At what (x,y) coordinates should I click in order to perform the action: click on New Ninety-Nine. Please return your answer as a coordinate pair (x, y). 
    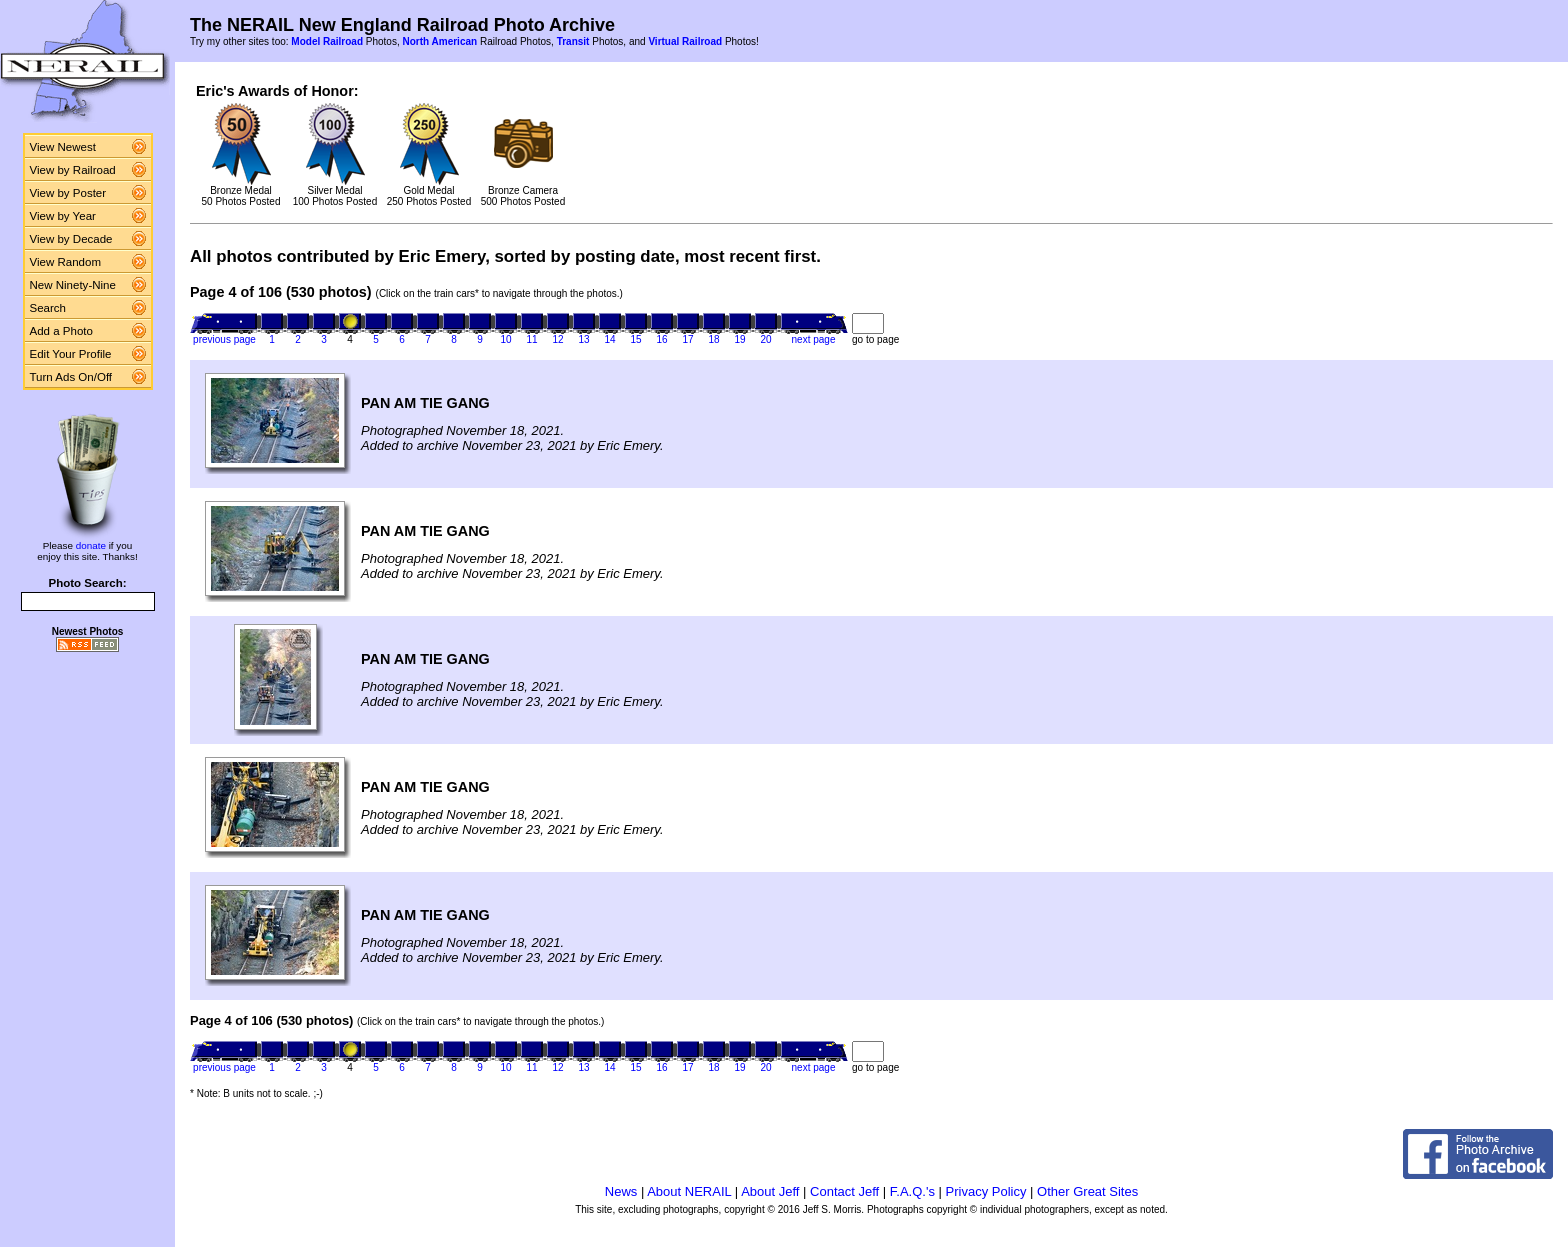
    Looking at the image, I should click on (73, 285).